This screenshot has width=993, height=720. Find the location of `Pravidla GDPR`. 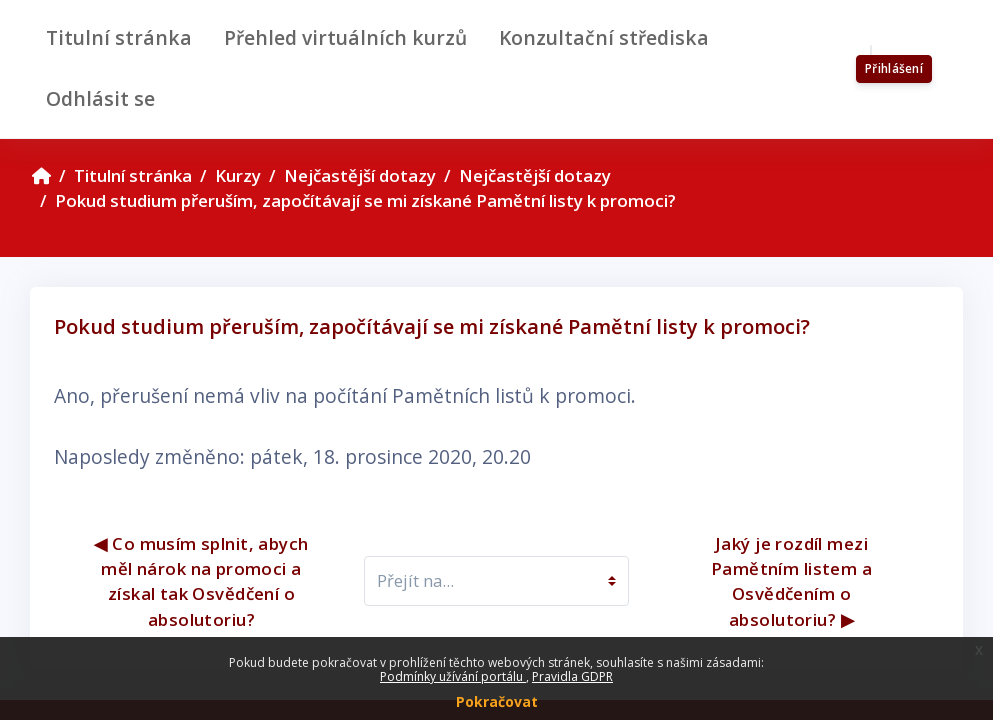

Pravidla GDPR is located at coordinates (572, 676).